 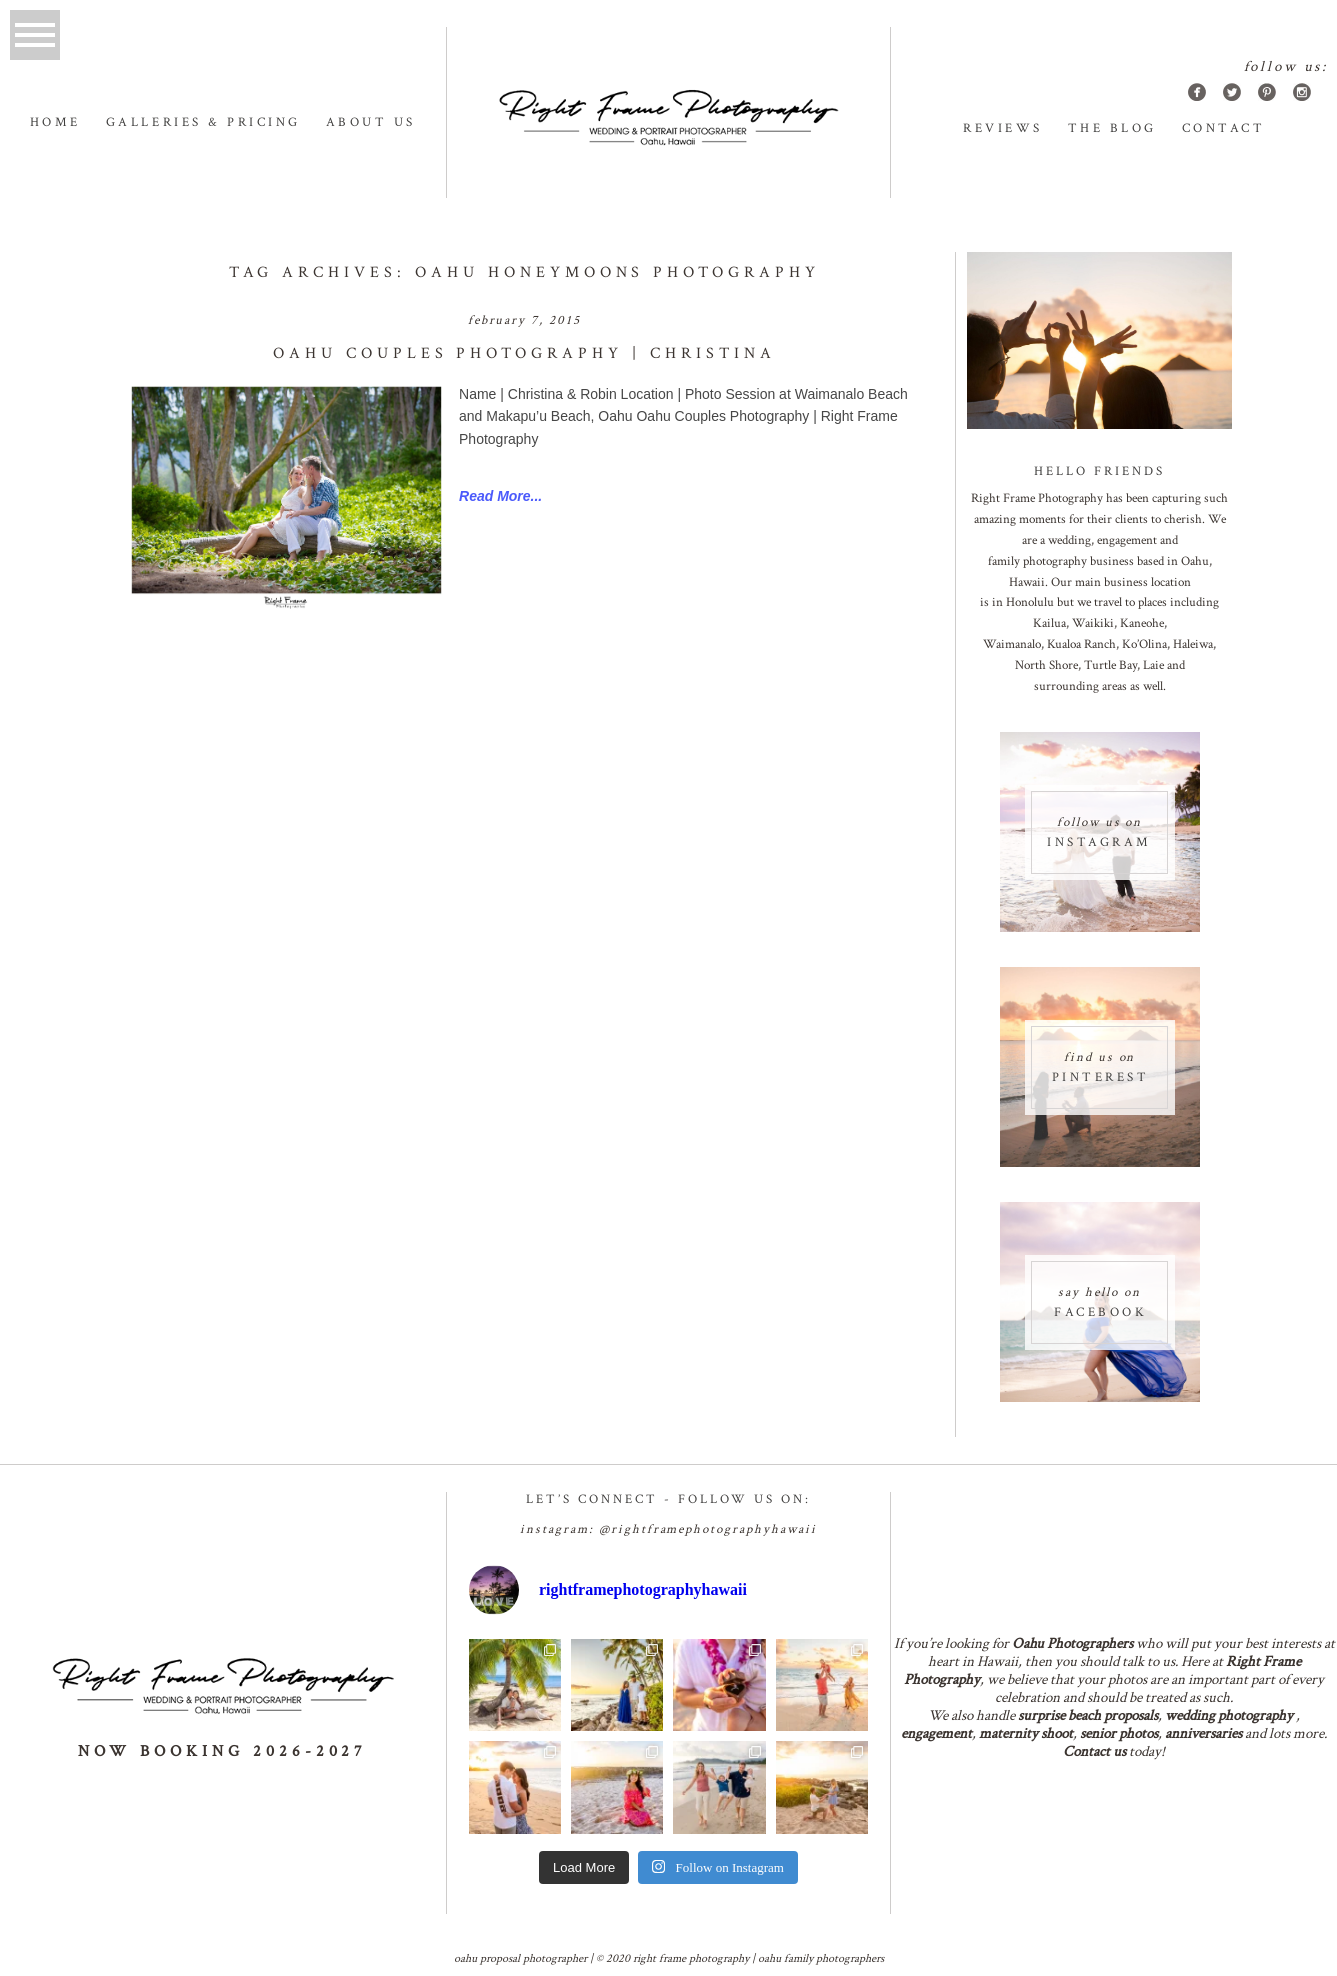 I want to click on Contact us, so click(x=1094, y=1751).